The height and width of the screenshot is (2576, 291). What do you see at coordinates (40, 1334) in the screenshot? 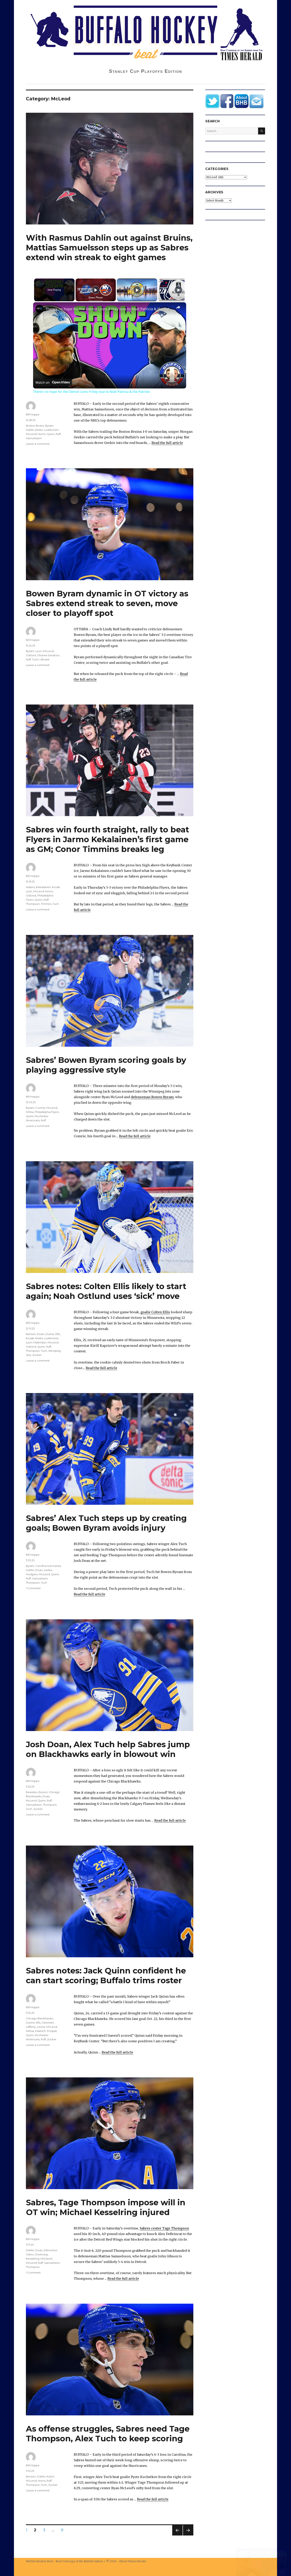
I see `Doan` at bounding box center [40, 1334].